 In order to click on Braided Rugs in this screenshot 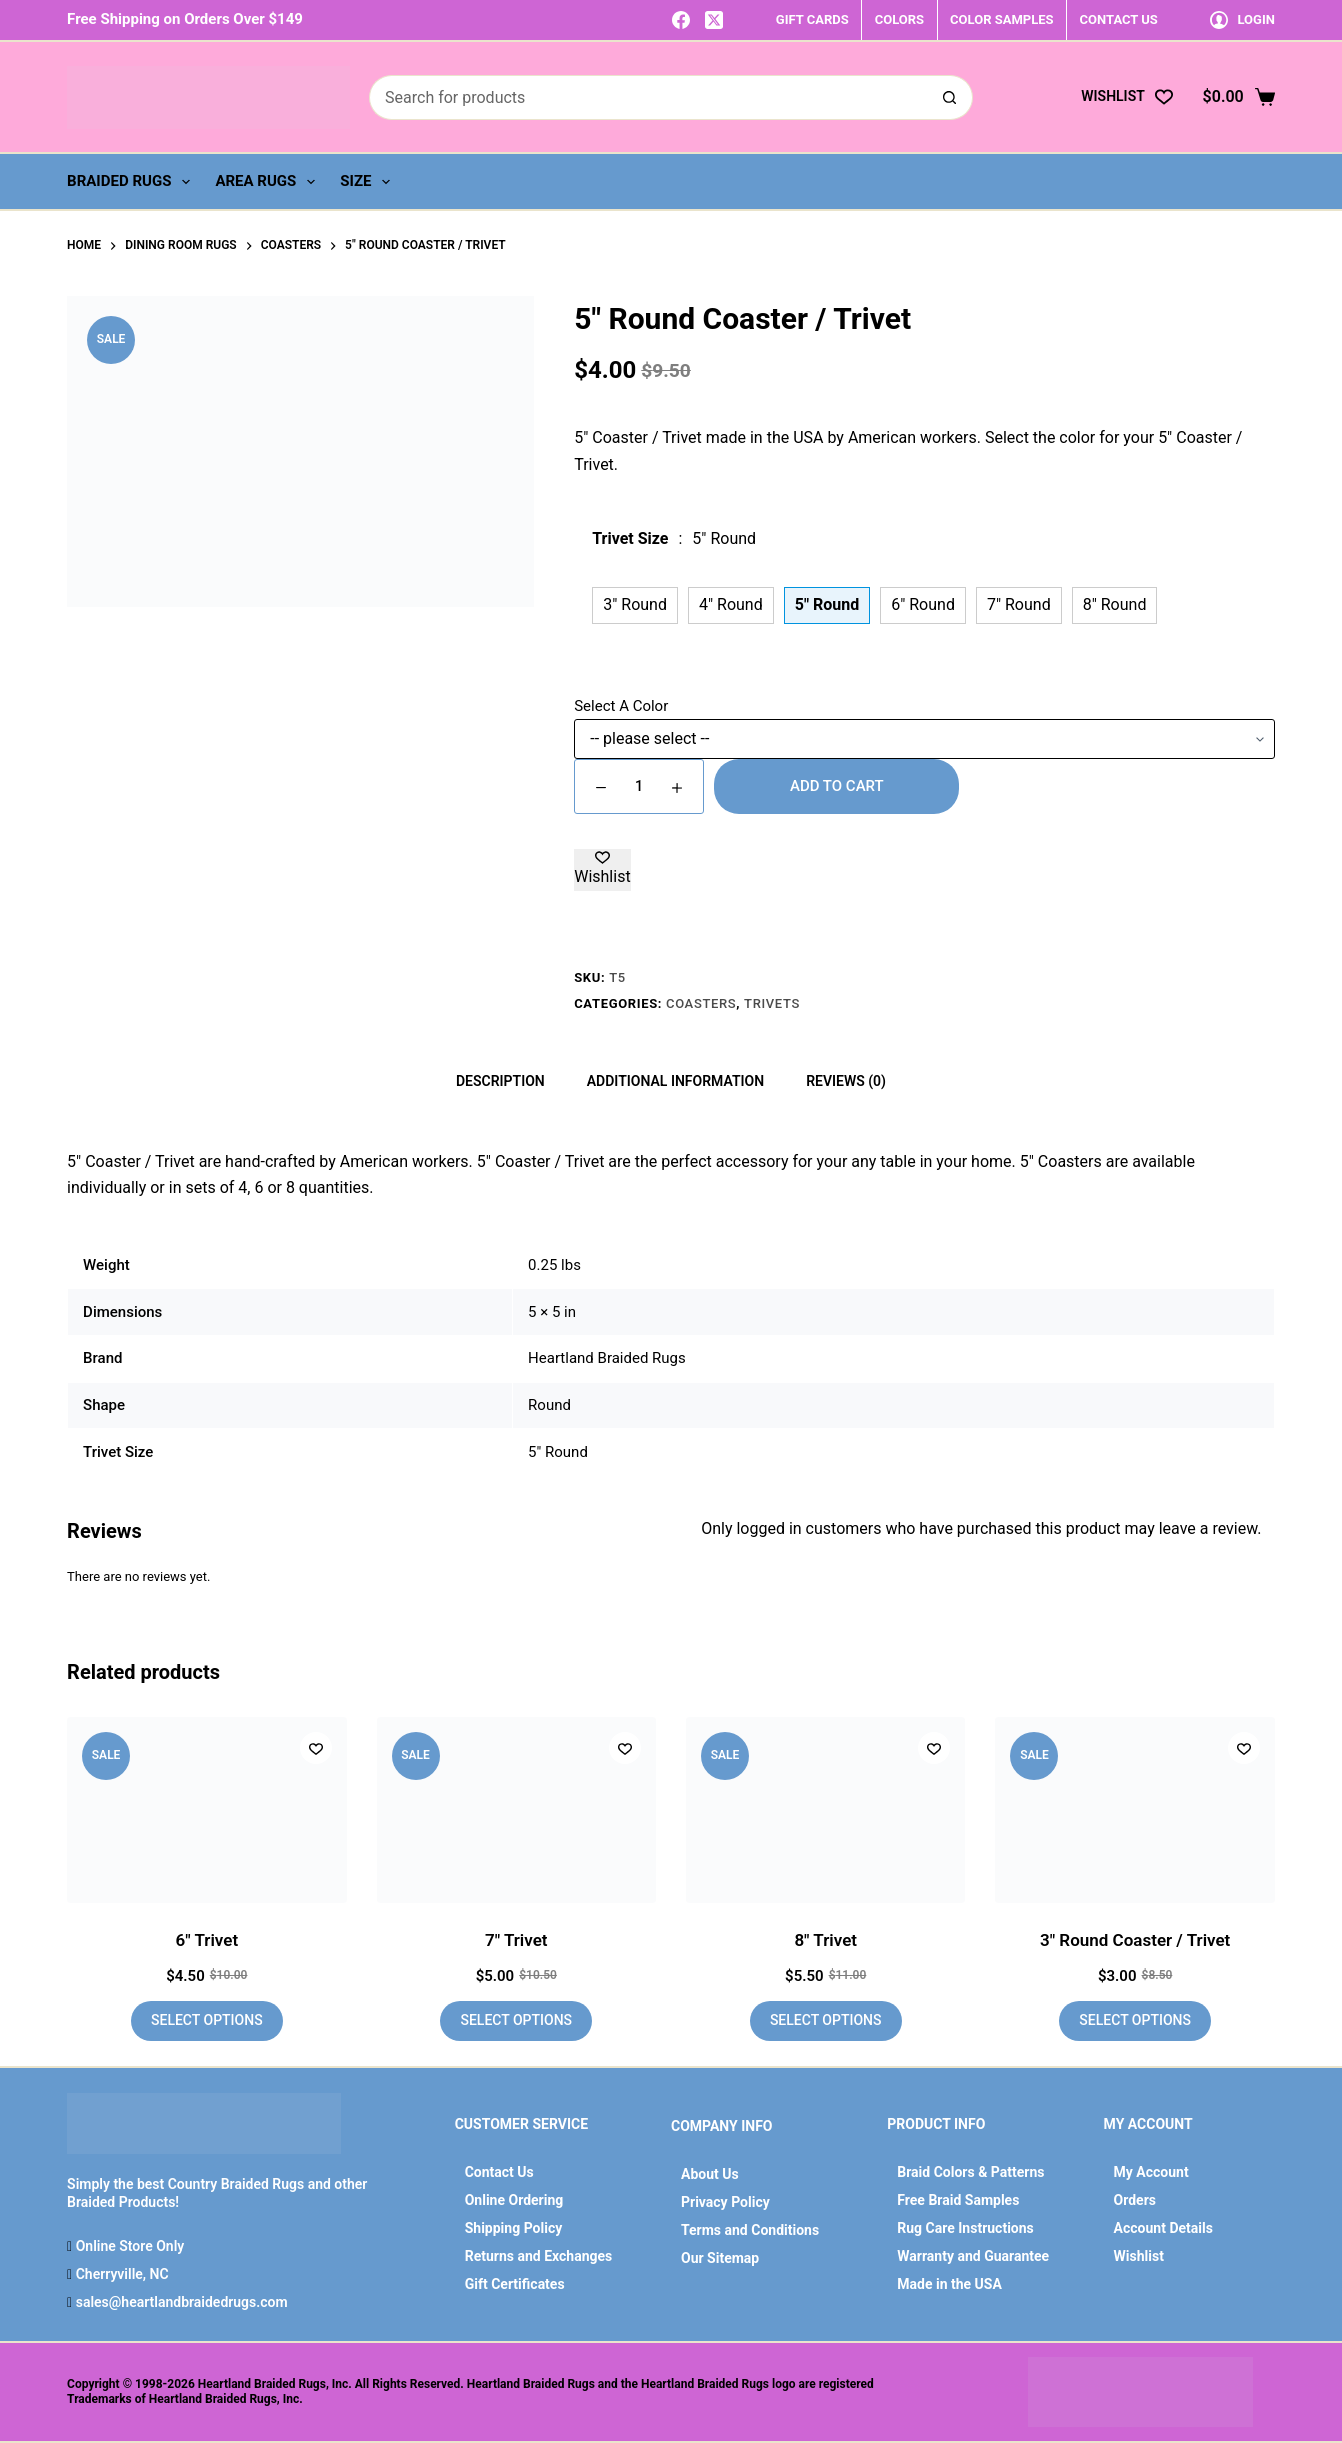, I will do `click(132, 182)`.